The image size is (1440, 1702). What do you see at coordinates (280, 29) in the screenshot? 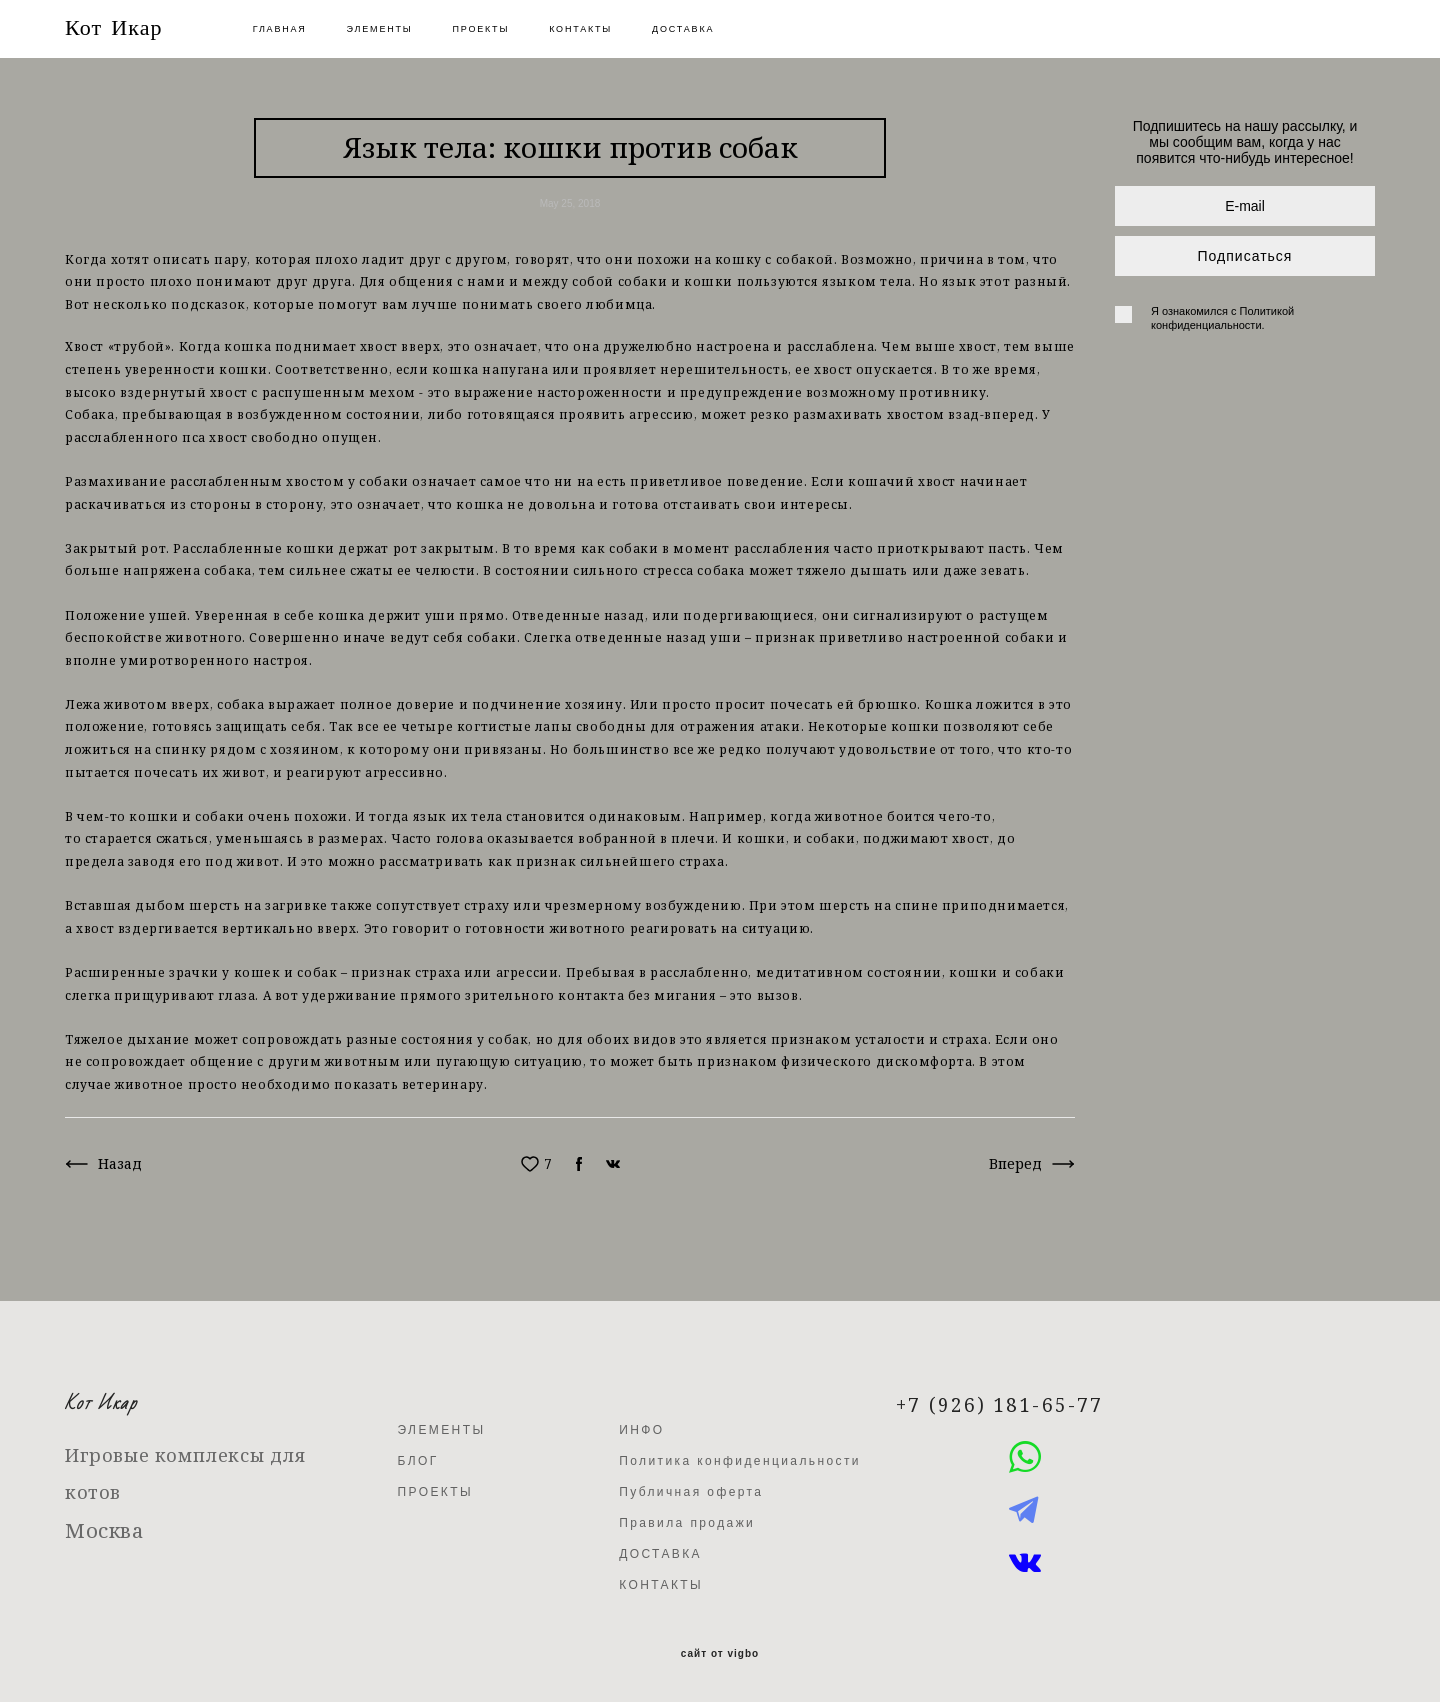
I see `ГЛАВНАЯ` at bounding box center [280, 29].